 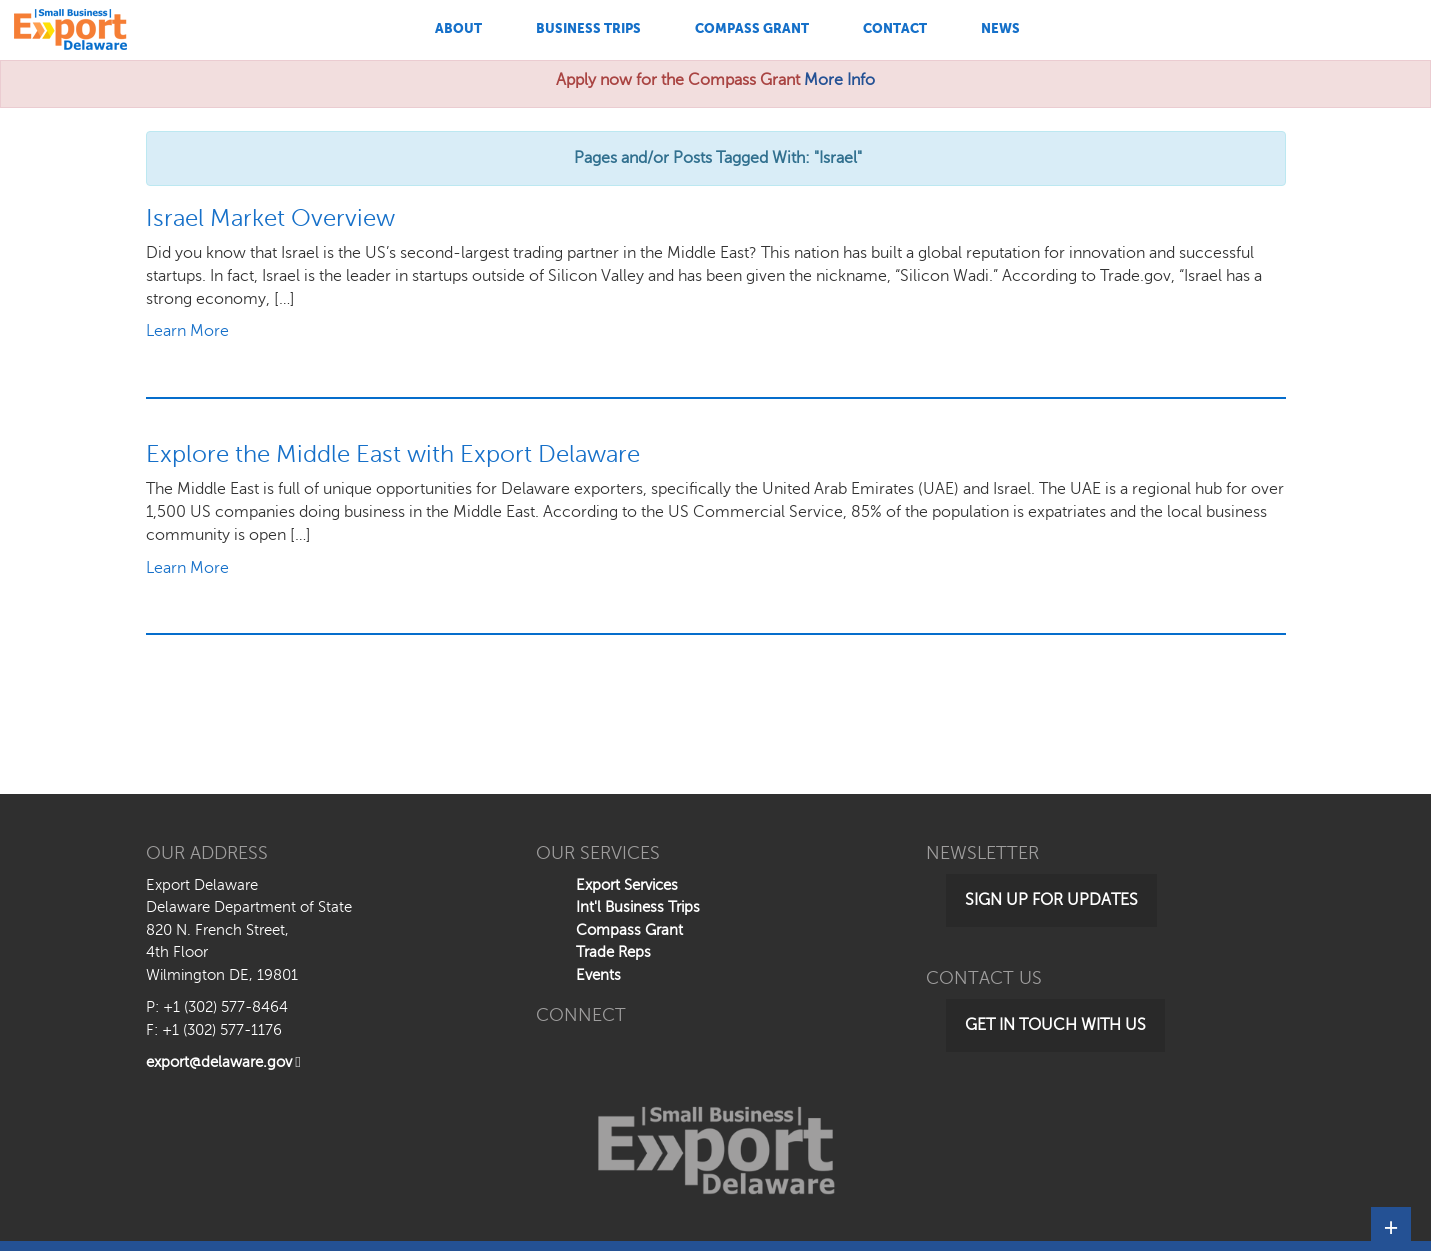 What do you see at coordinates (752, 28) in the screenshot?
I see `Compass Grant` at bounding box center [752, 28].